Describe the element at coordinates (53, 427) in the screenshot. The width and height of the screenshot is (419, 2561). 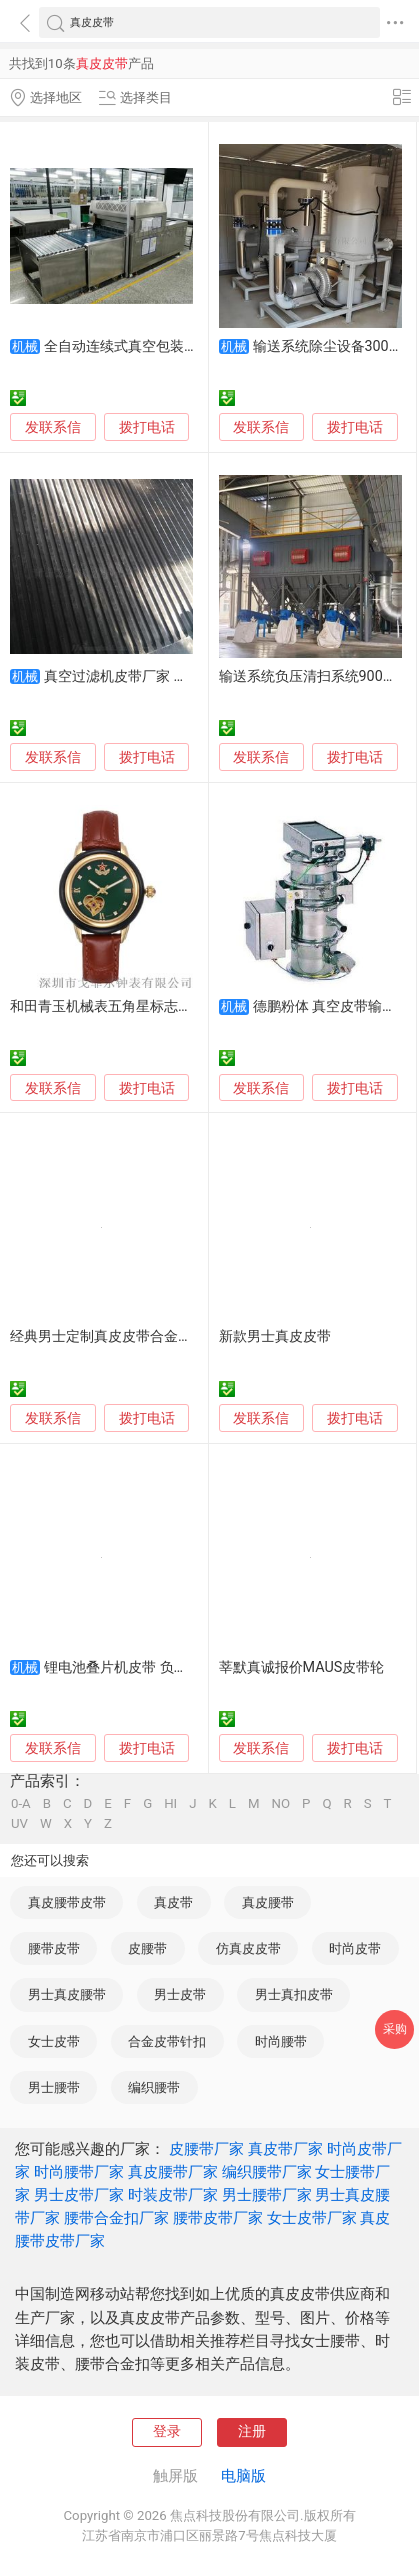
I see `发联系信` at that location.